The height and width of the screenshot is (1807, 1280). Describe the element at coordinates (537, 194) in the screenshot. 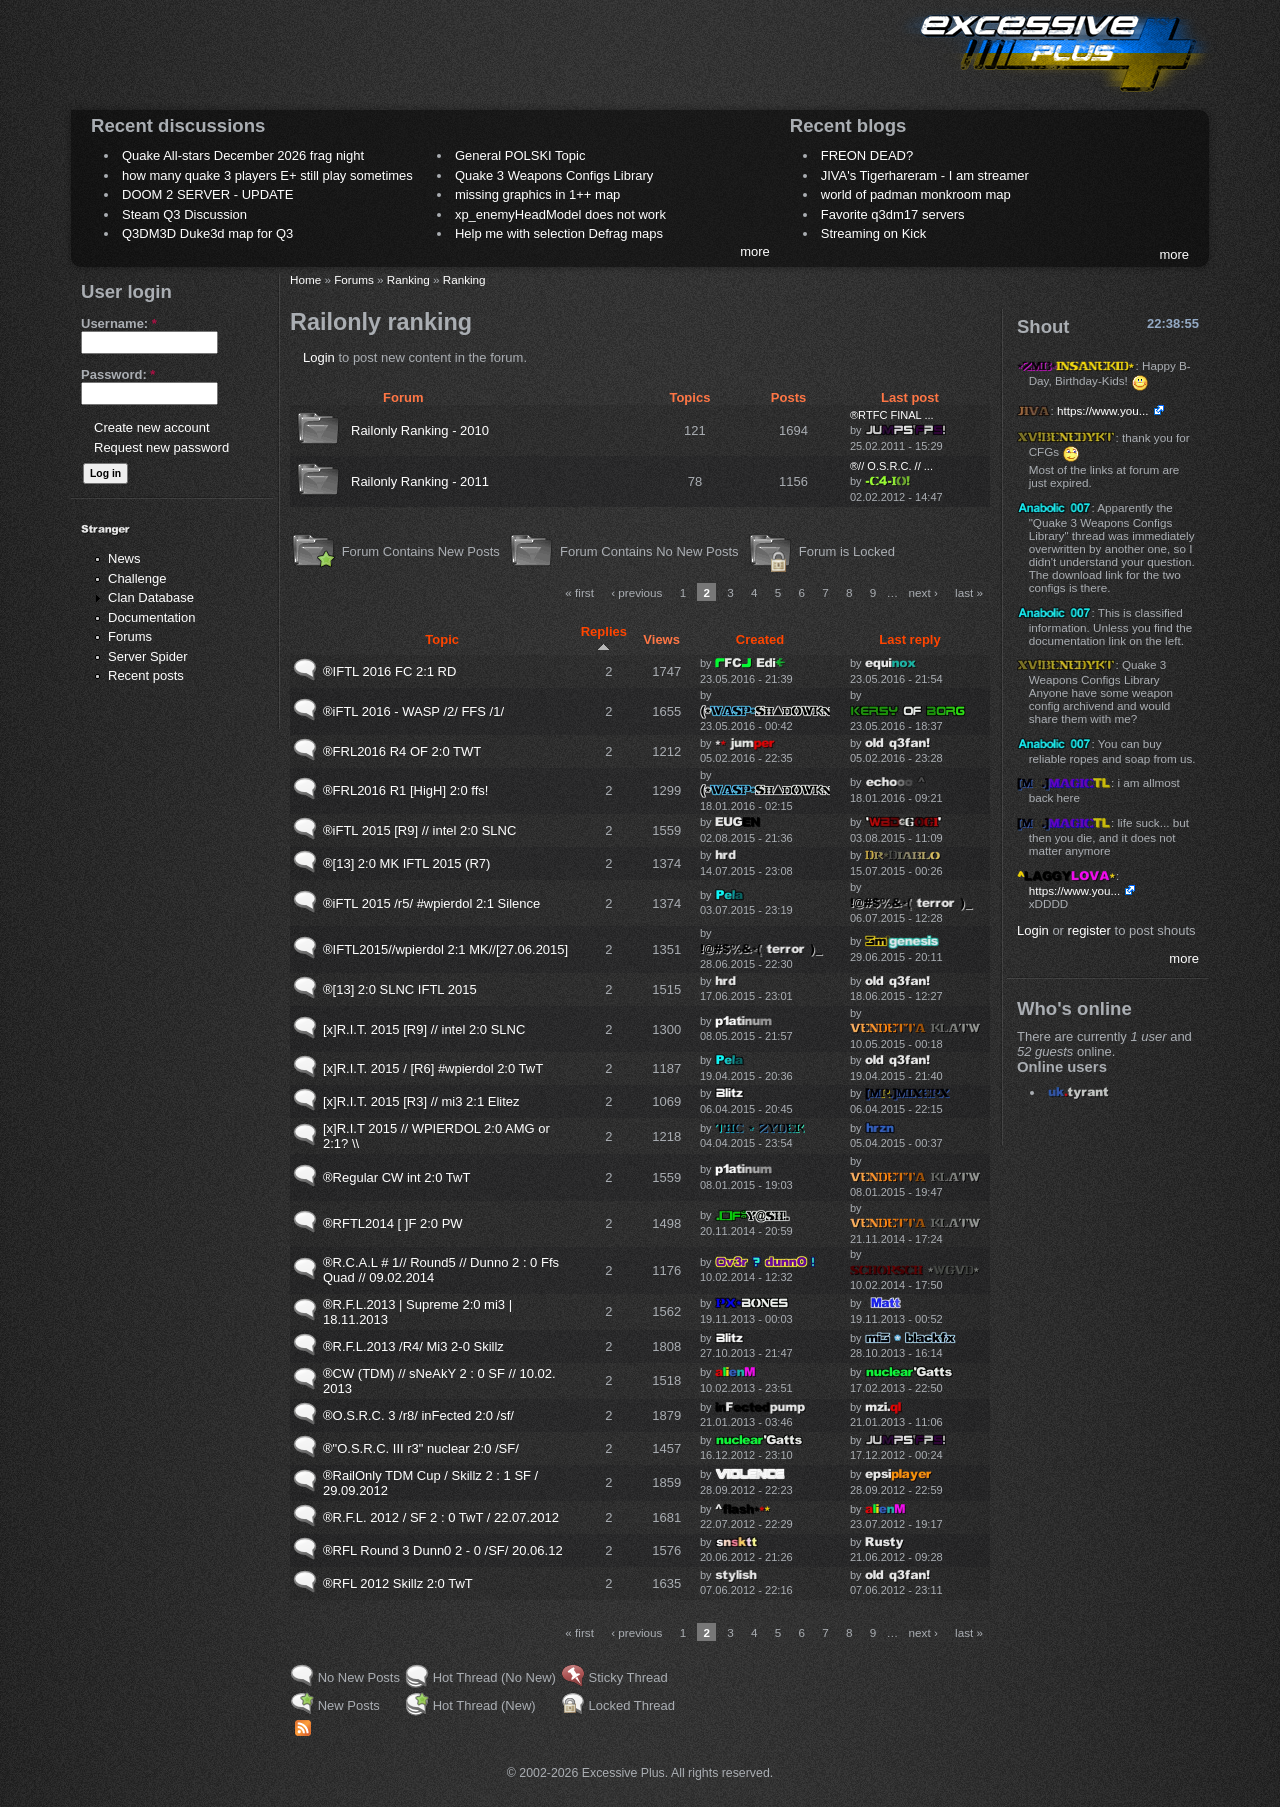

I see `missing graphics in 1++ map` at that location.